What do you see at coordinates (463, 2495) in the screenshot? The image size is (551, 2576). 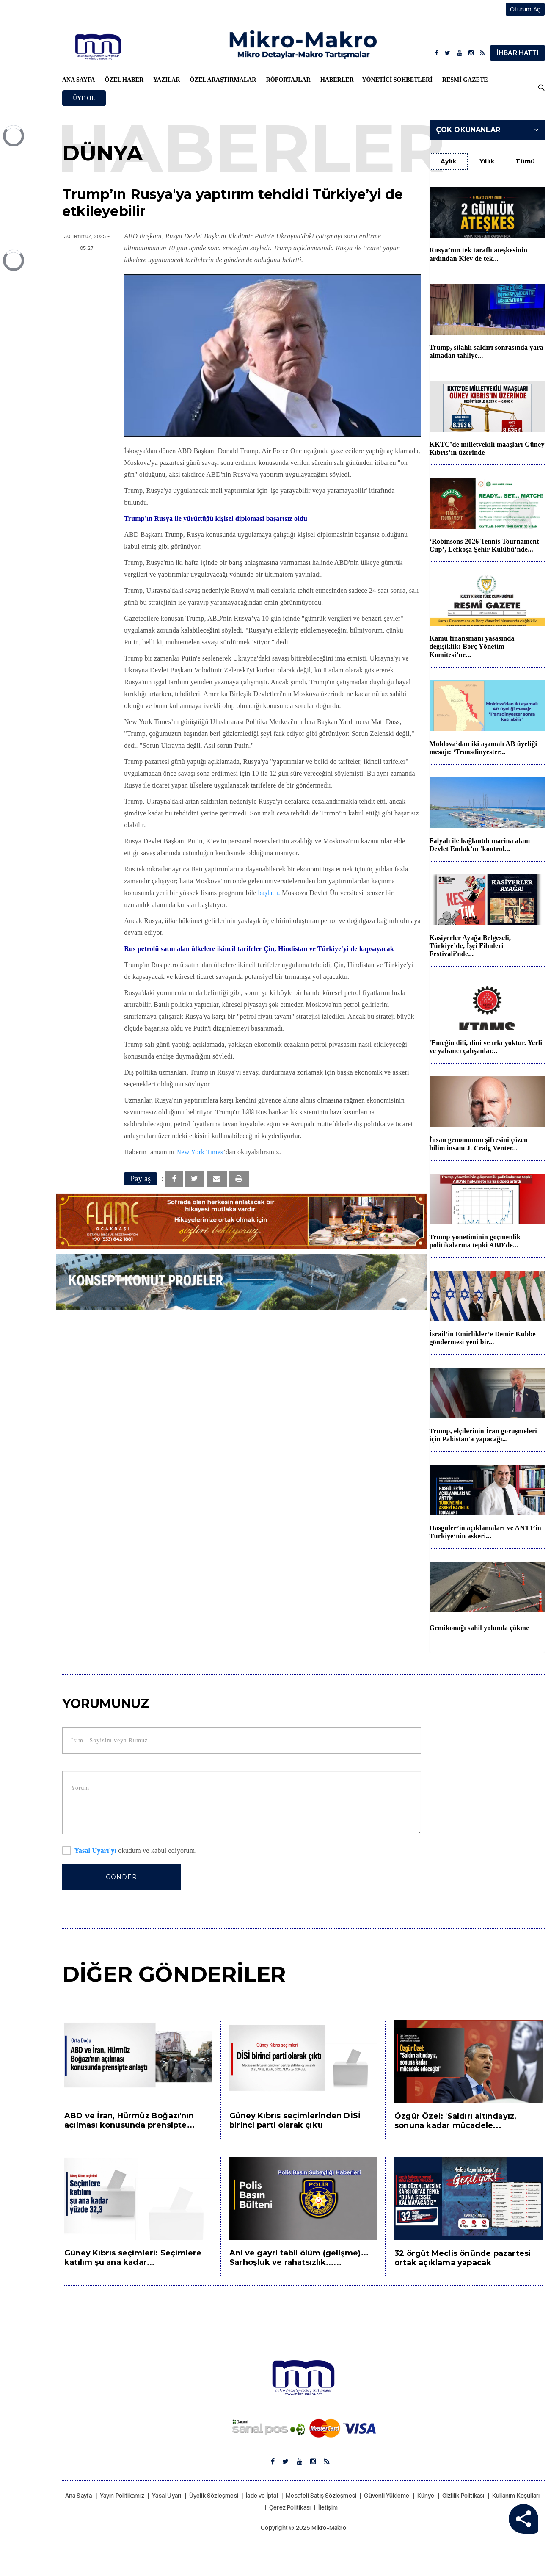 I see `Gizlilik Politikası` at bounding box center [463, 2495].